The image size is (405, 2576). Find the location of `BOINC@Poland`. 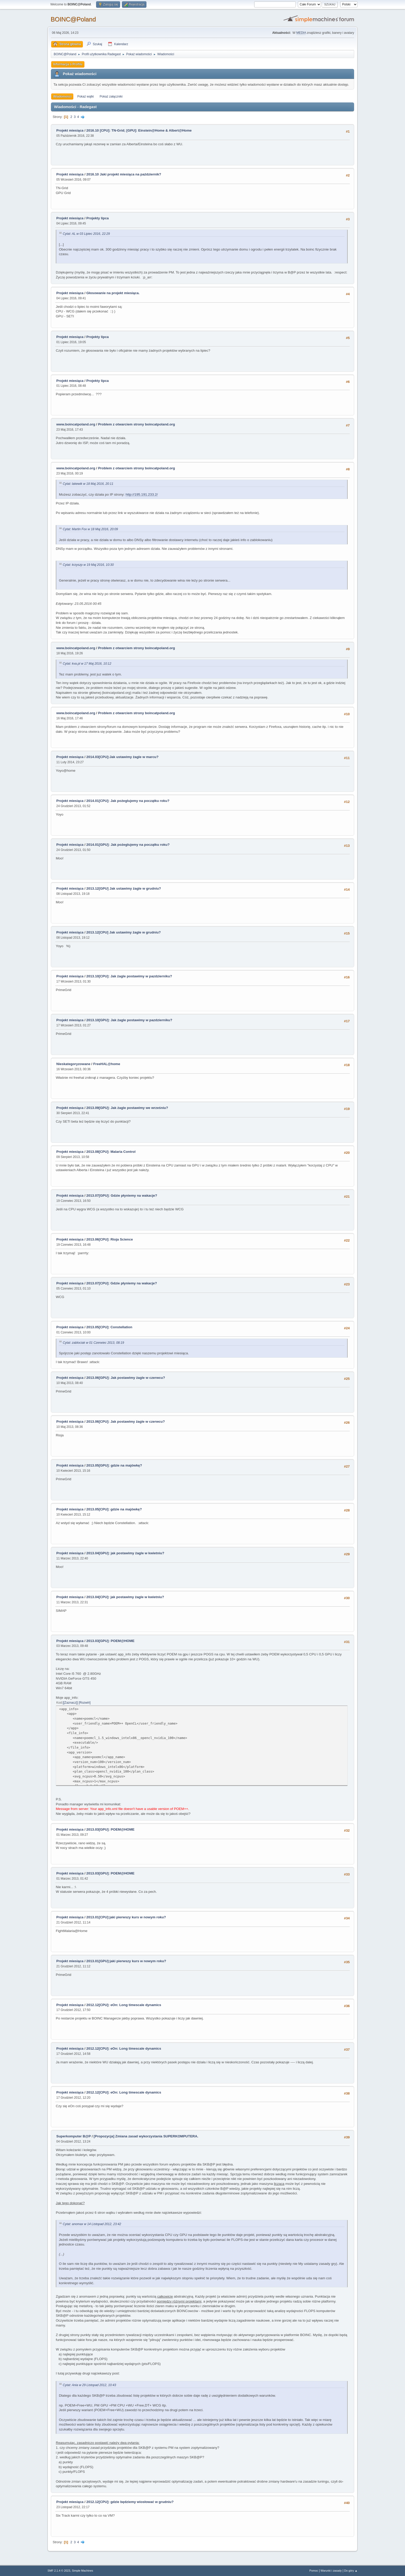

BOINC@Poland is located at coordinates (73, 19).